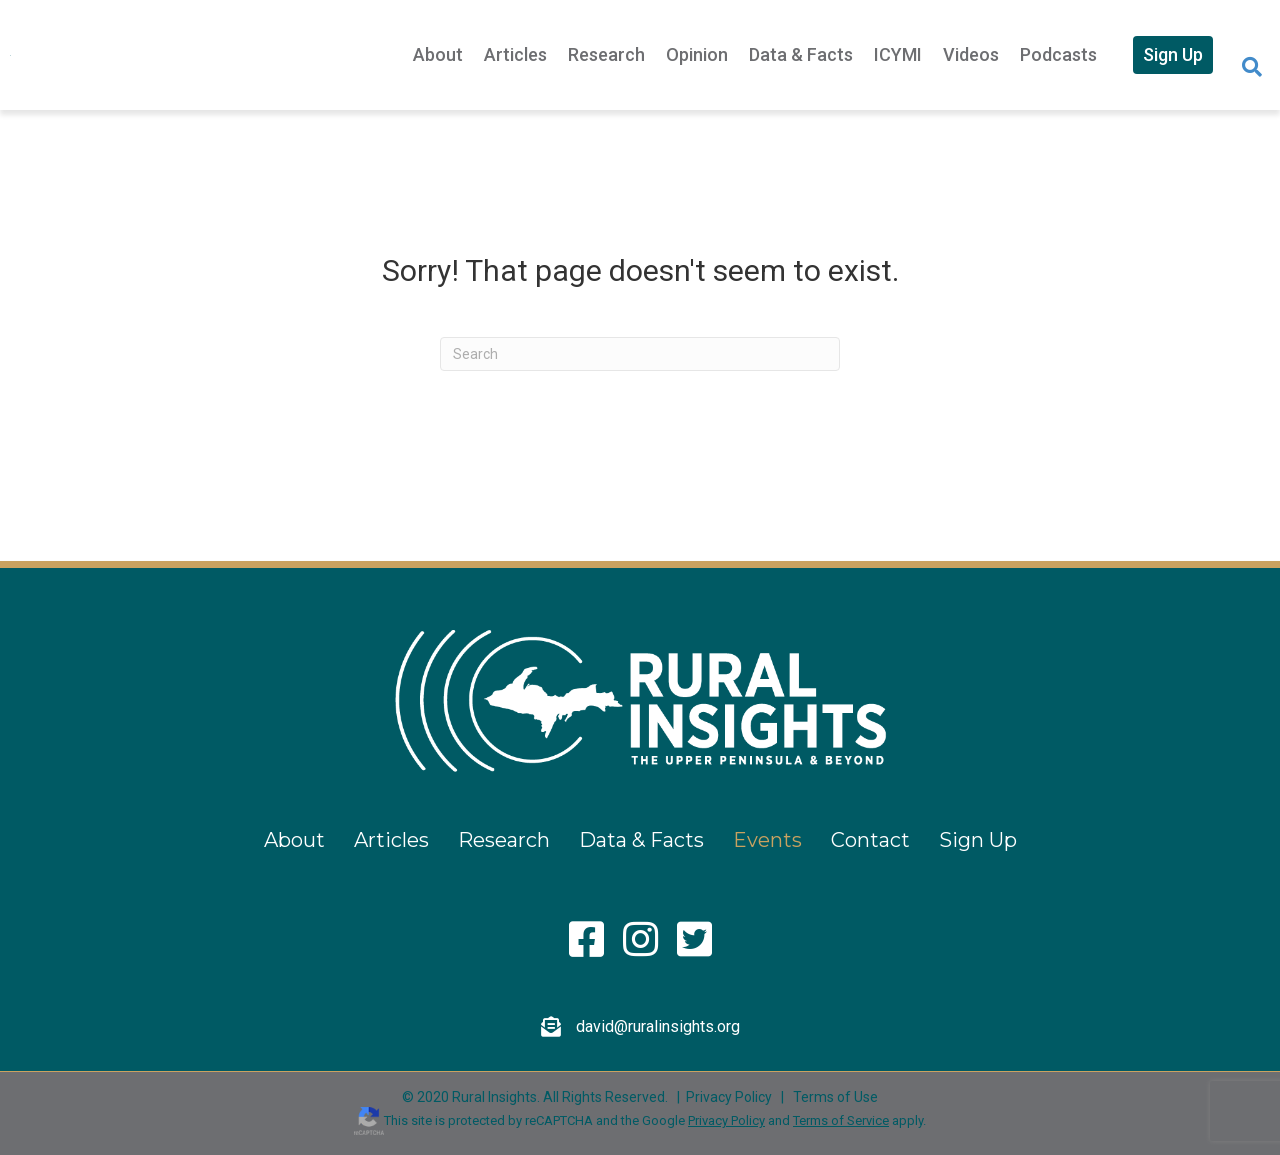 Image resolution: width=1280 pixels, height=1155 pixels. What do you see at coordinates (1252, 67) in the screenshot?
I see `[Search]` at bounding box center [1252, 67].